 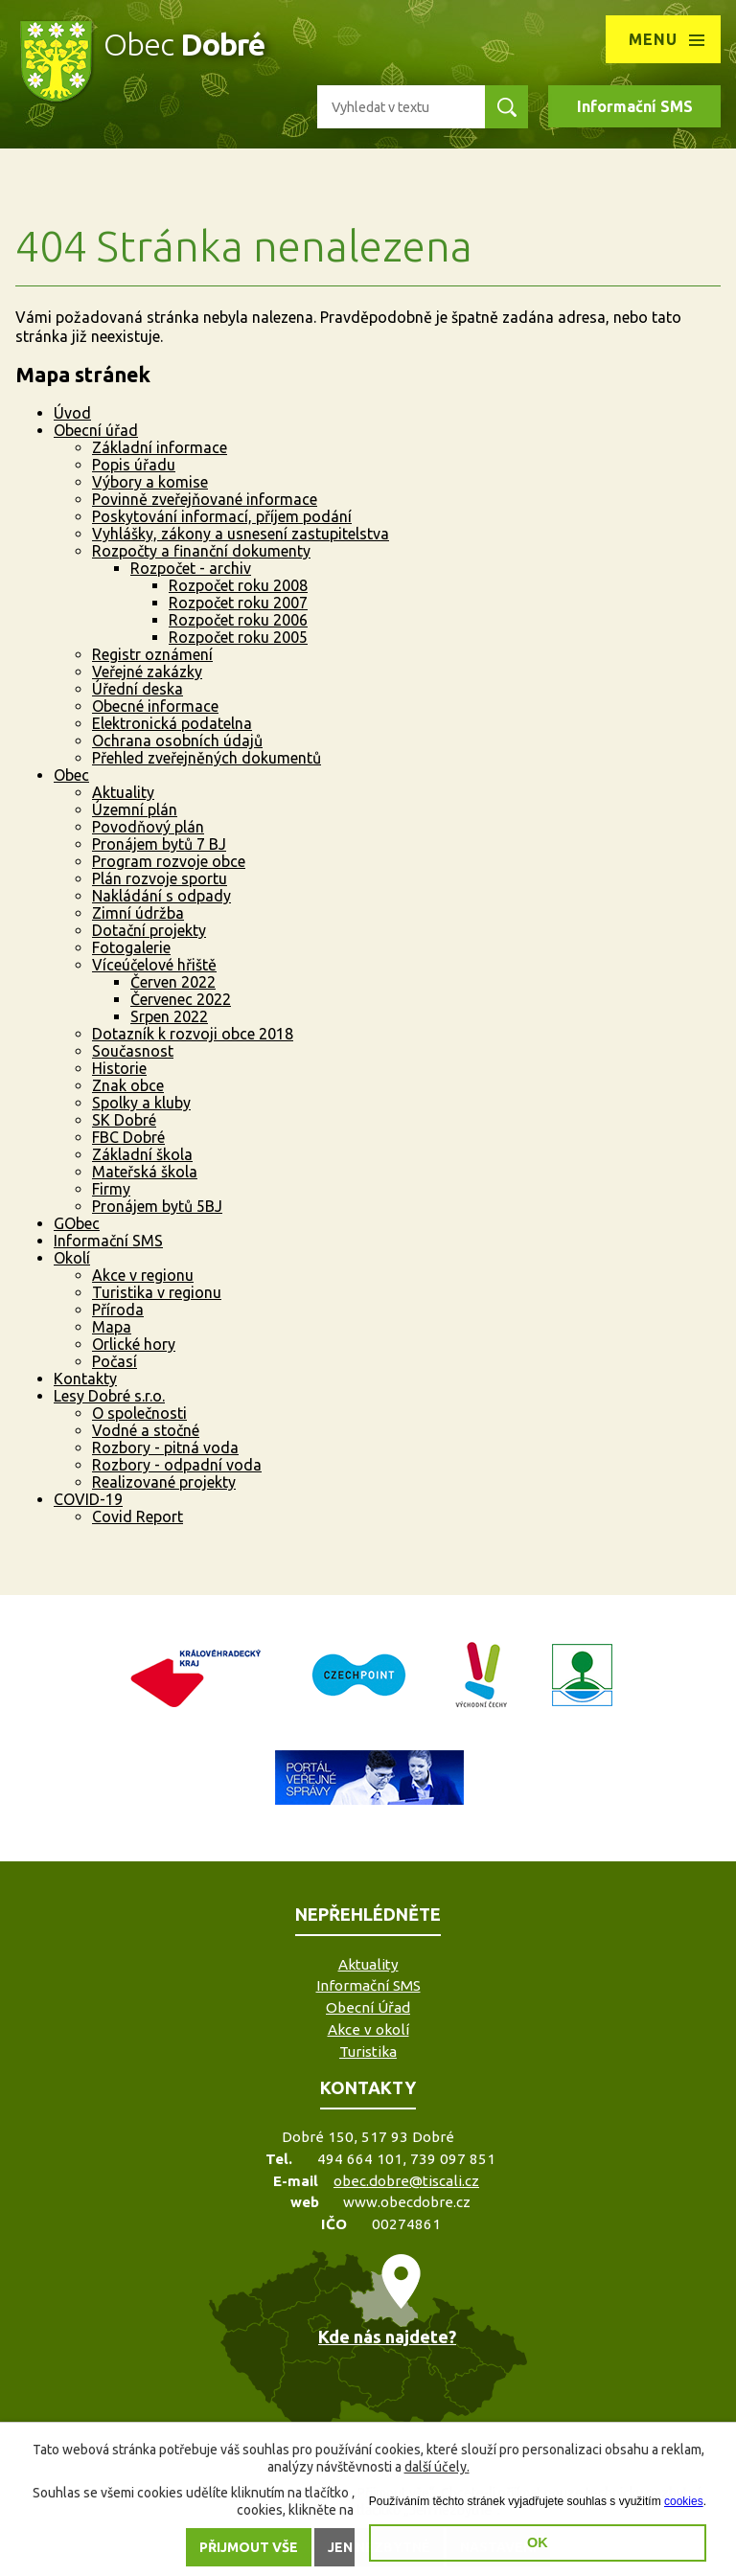 What do you see at coordinates (168, 861) in the screenshot?
I see `Program rozvoje obce` at bounding box center [168, 861].